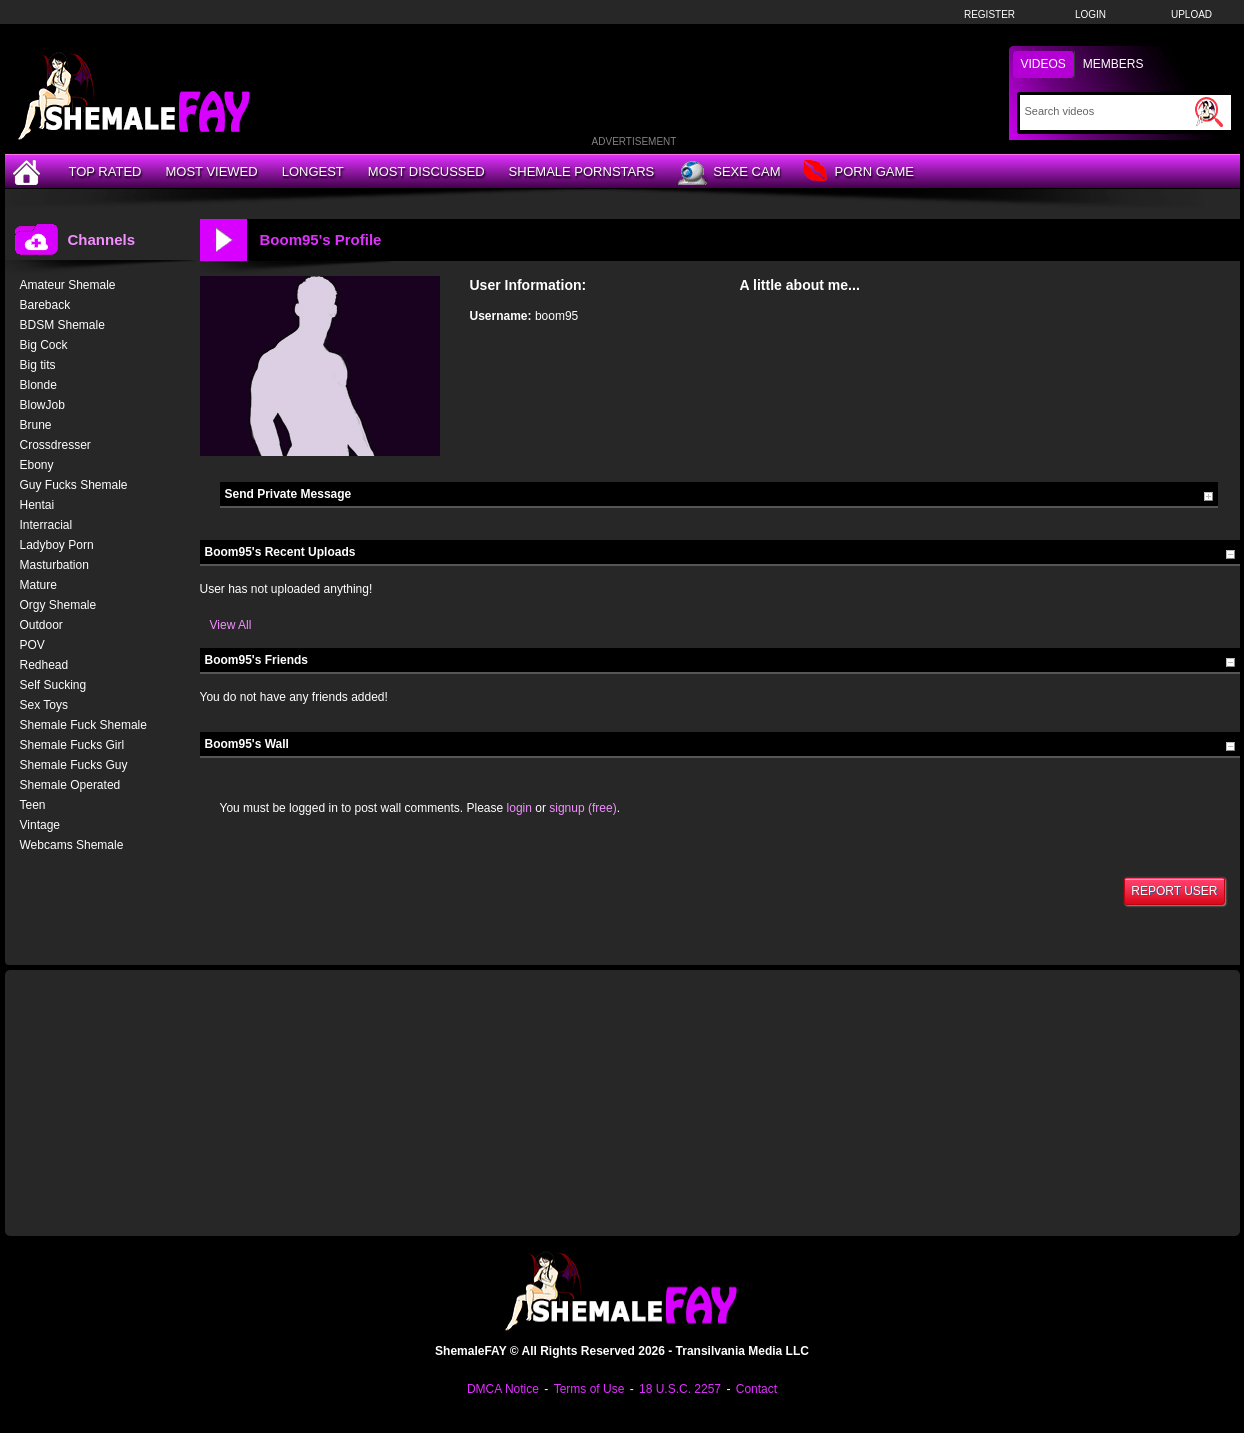 The image size is (1244, 1433). What do you see at coordinates (756, 1389) in the screenshot?
I see `Contact` at bounding box center [756, 1389].